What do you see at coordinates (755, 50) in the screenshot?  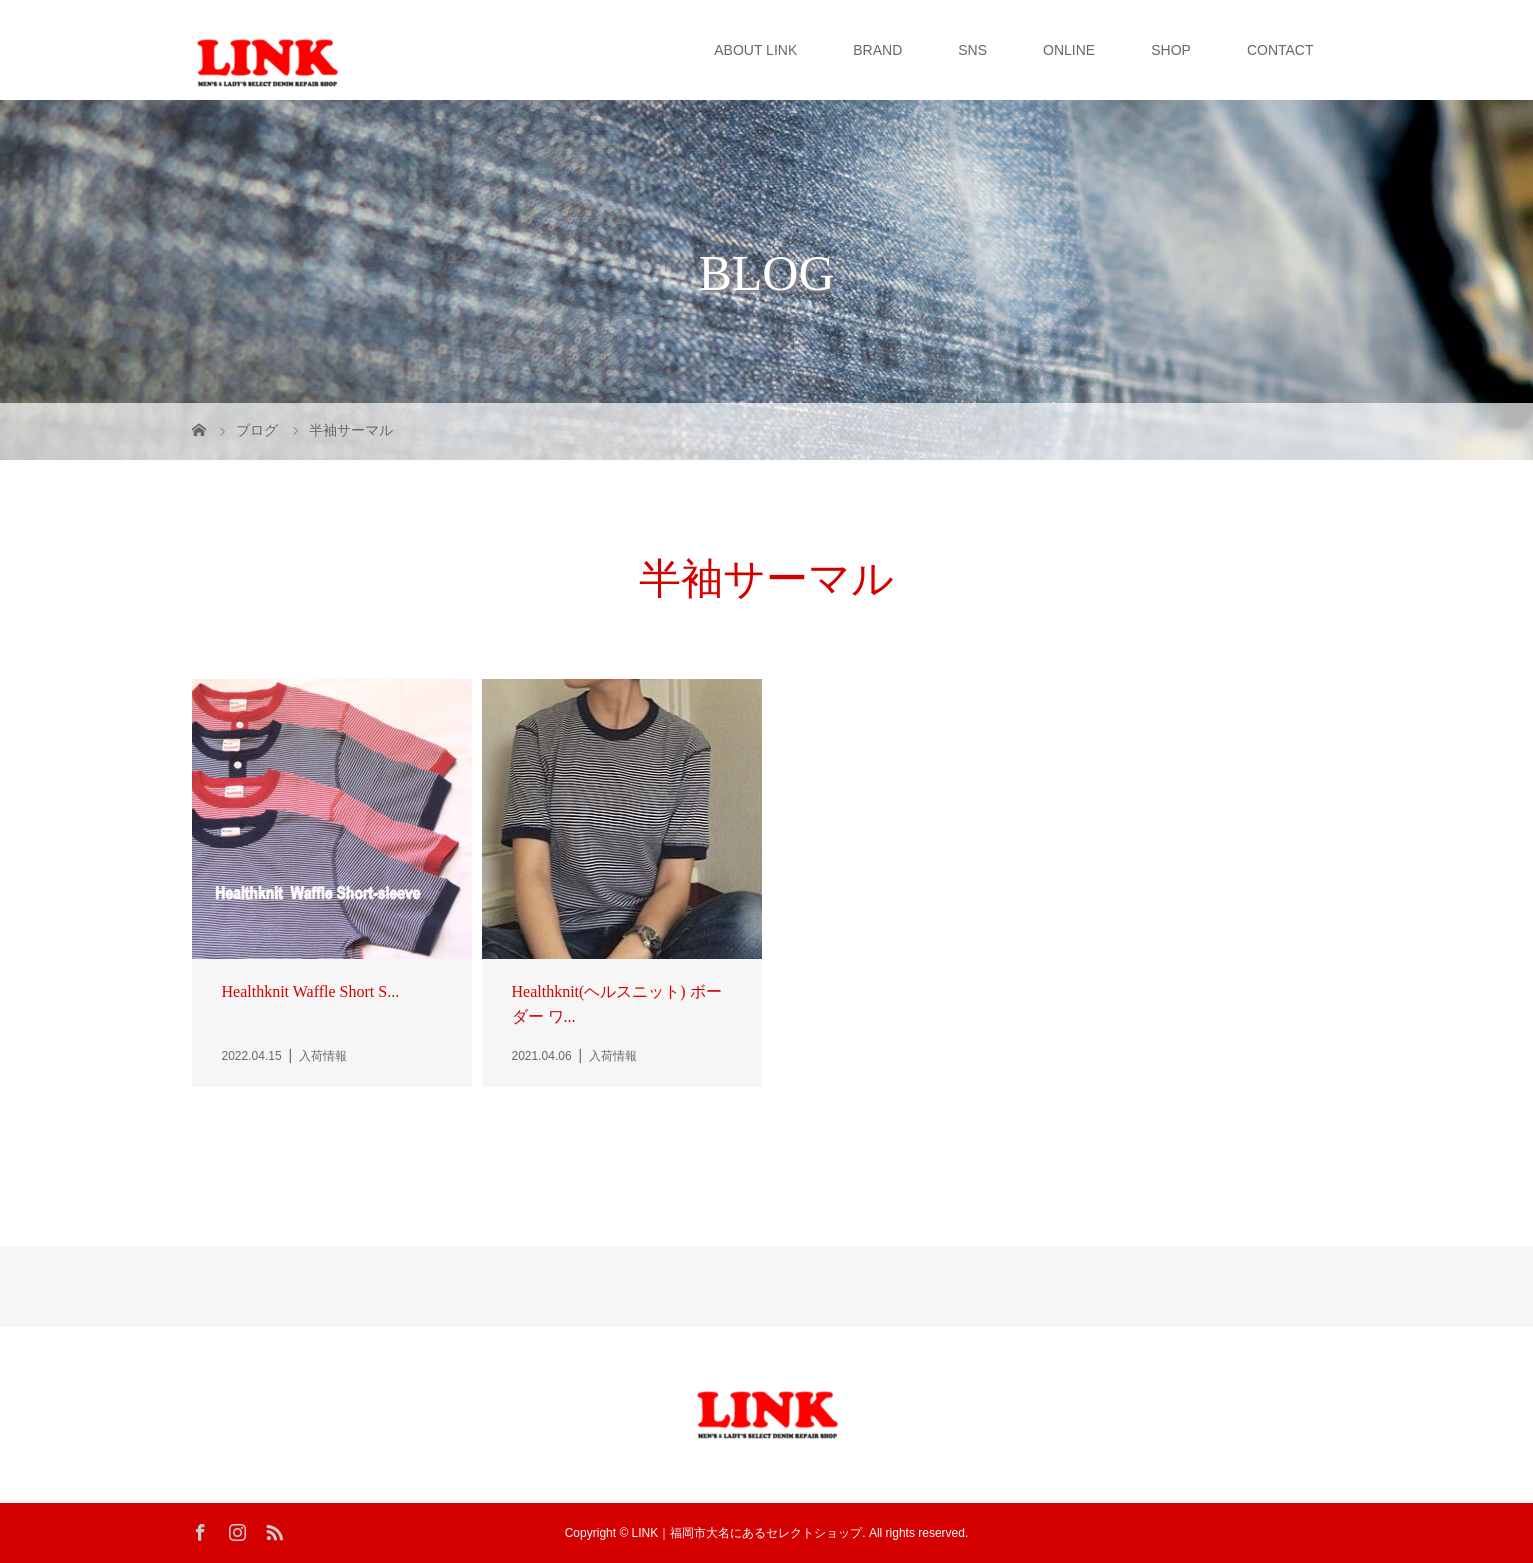 I see `ABOUT LINK` at bounding box center [755, 50].